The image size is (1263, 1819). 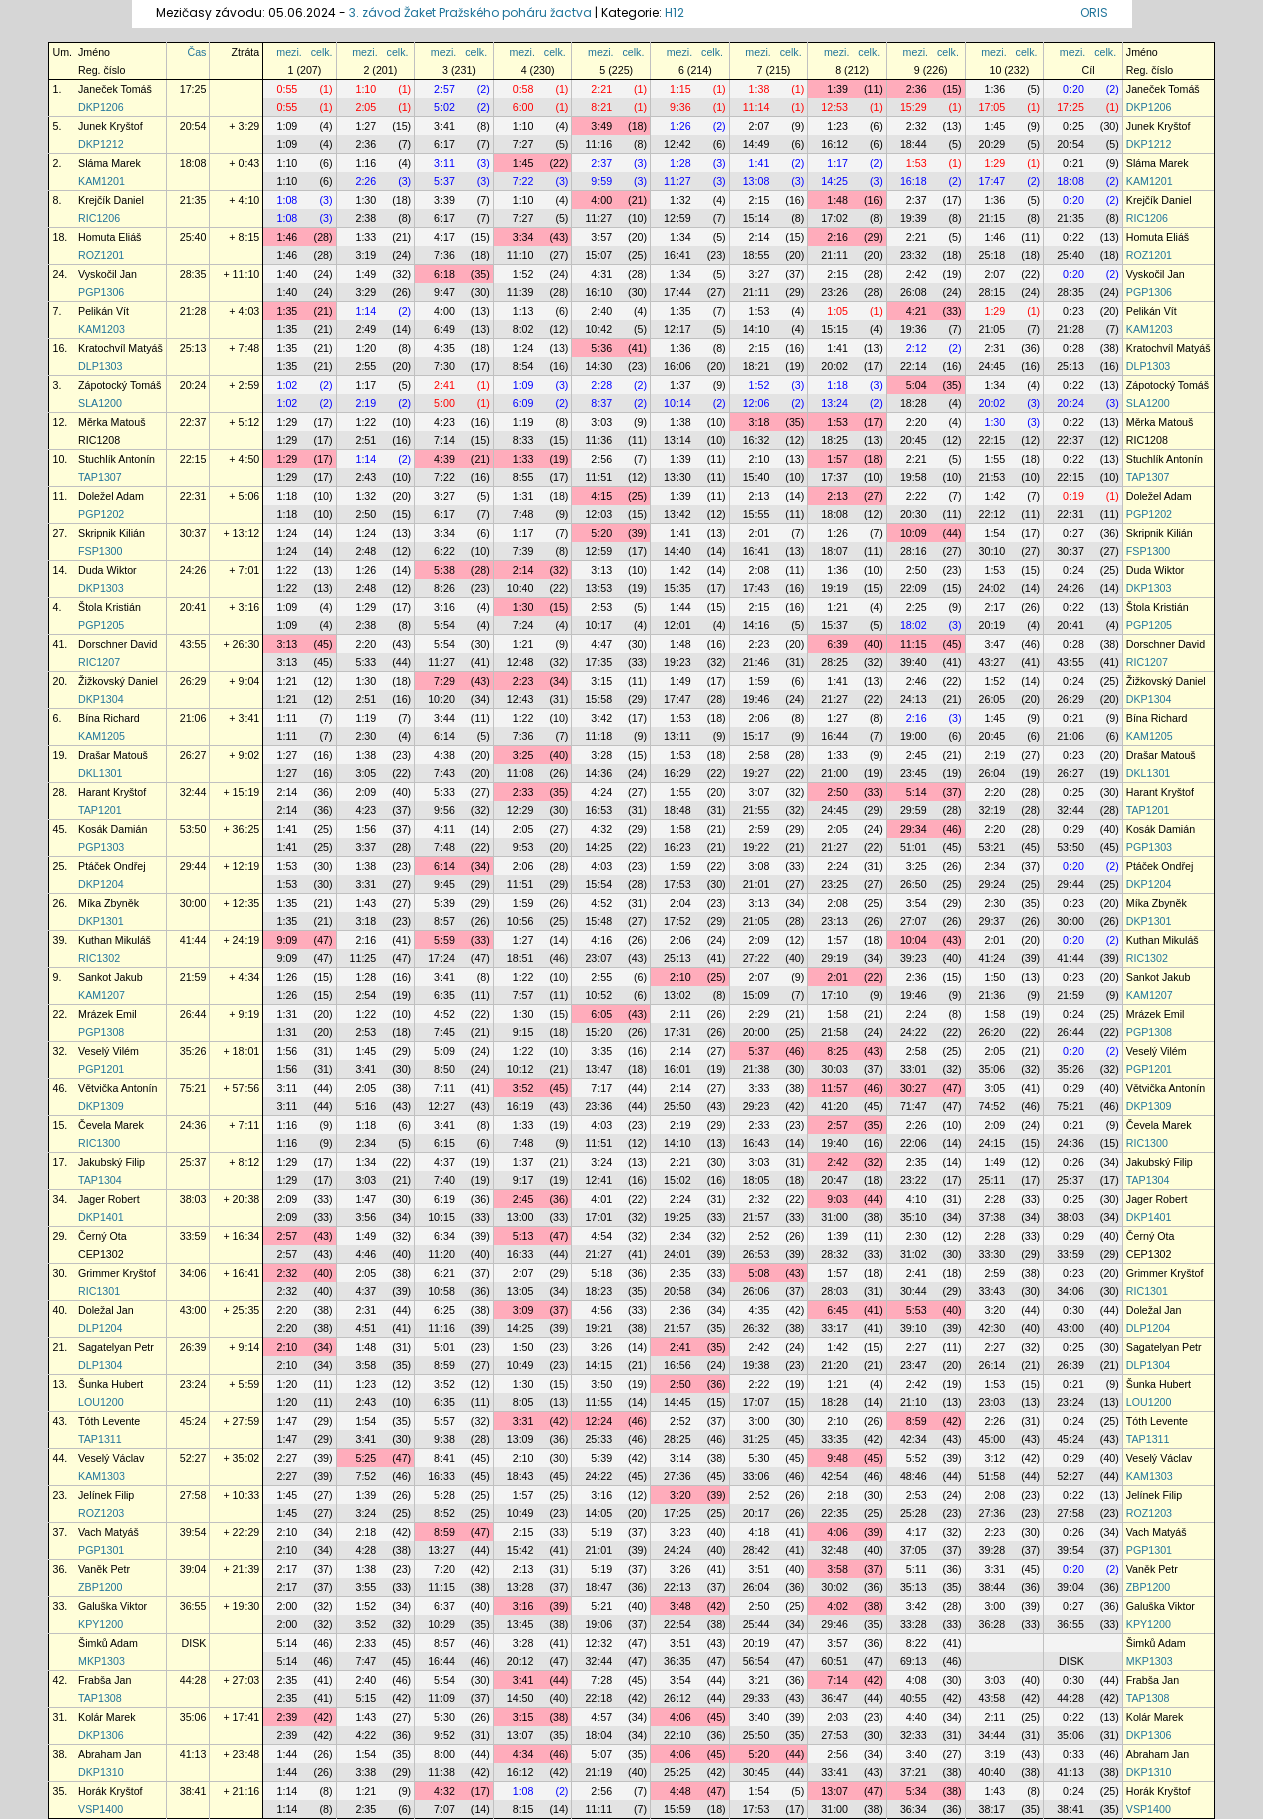 What do you see at coordinates (100, 1365) in the screenshot?
I see `DLP1304` at bounding box center [100, 1365].